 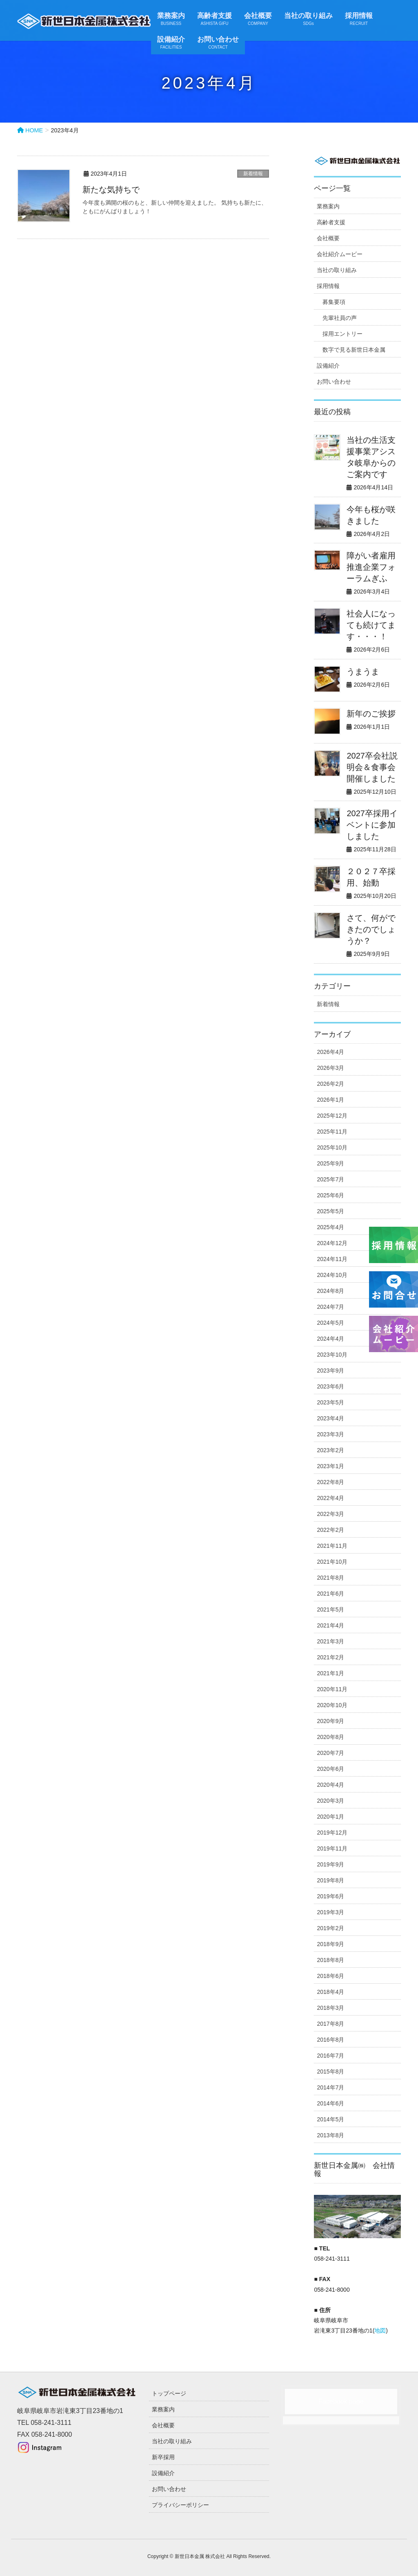 I want to click on 2025年12月, so click(x=332, y=1115).